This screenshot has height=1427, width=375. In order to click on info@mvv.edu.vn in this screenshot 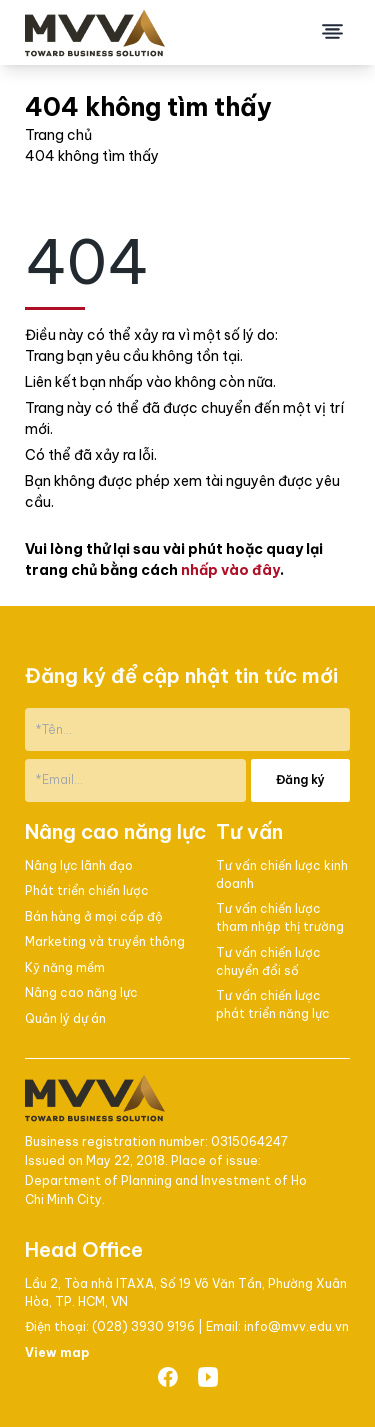, I will do `click(296, 1326)`.